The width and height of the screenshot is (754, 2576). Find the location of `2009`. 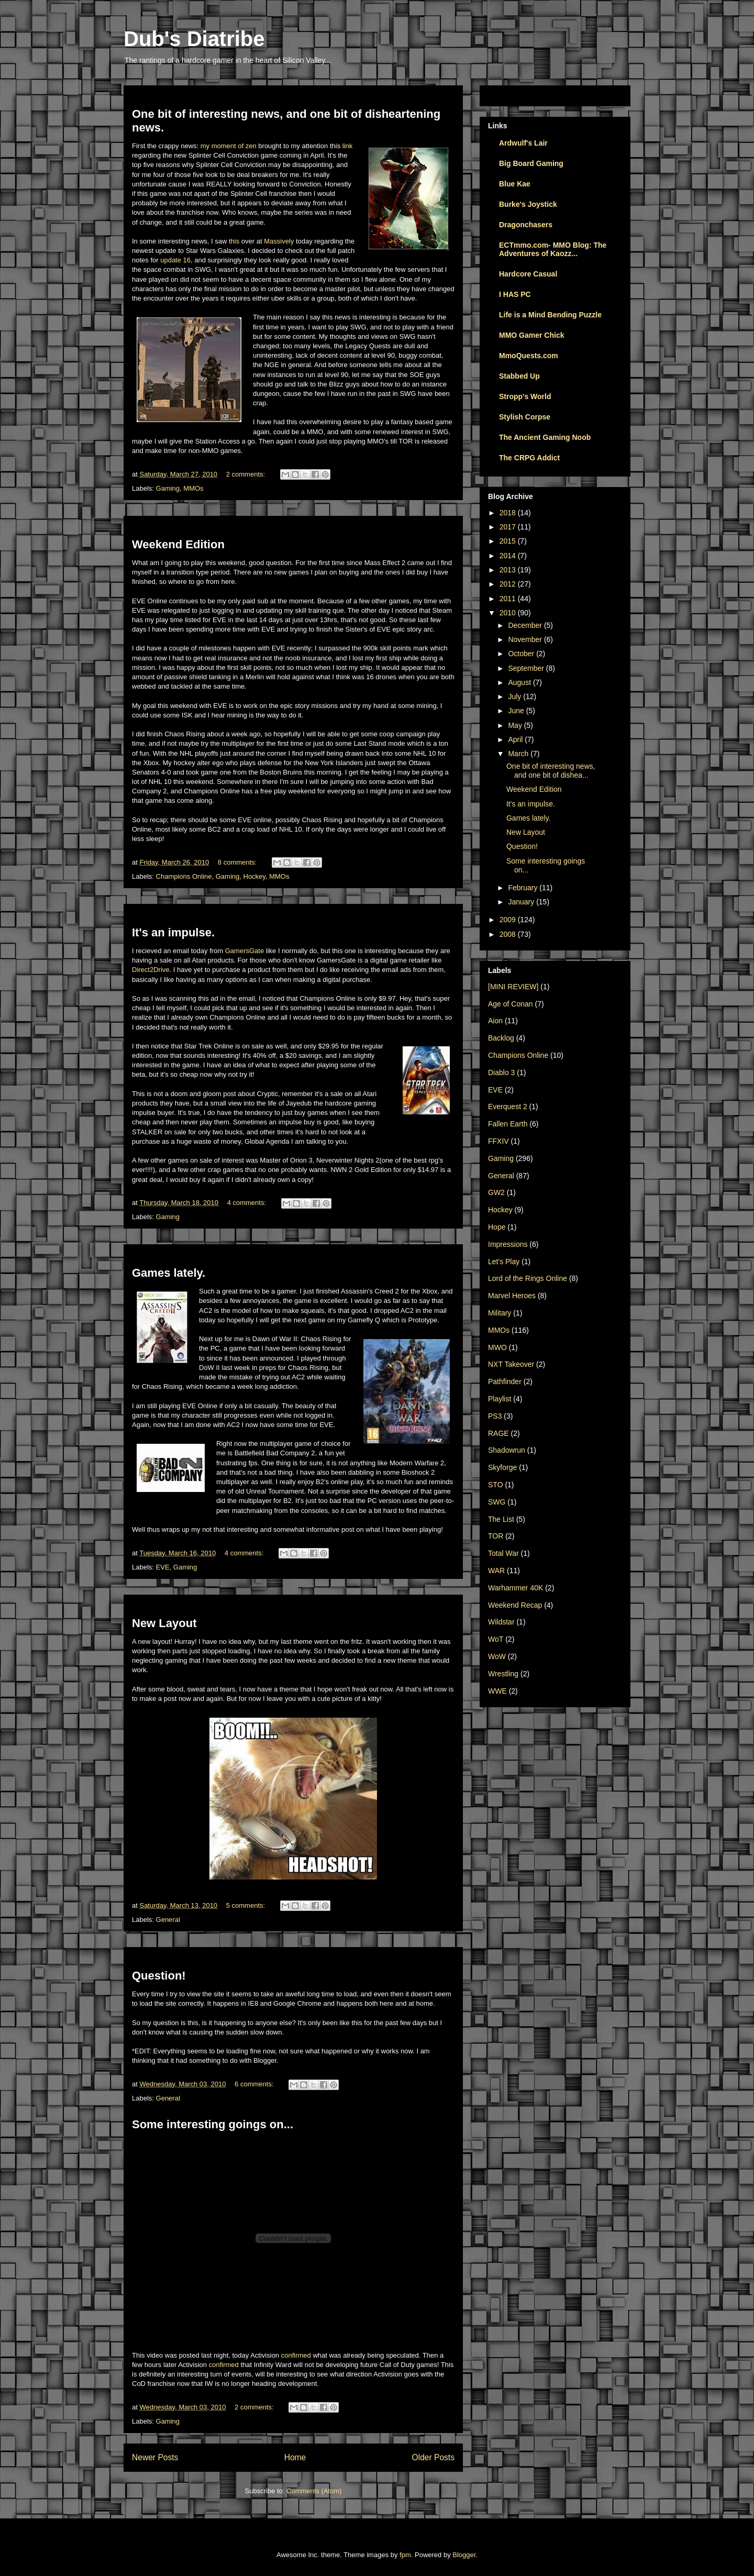

2009 is located at coordinates (509, 919).